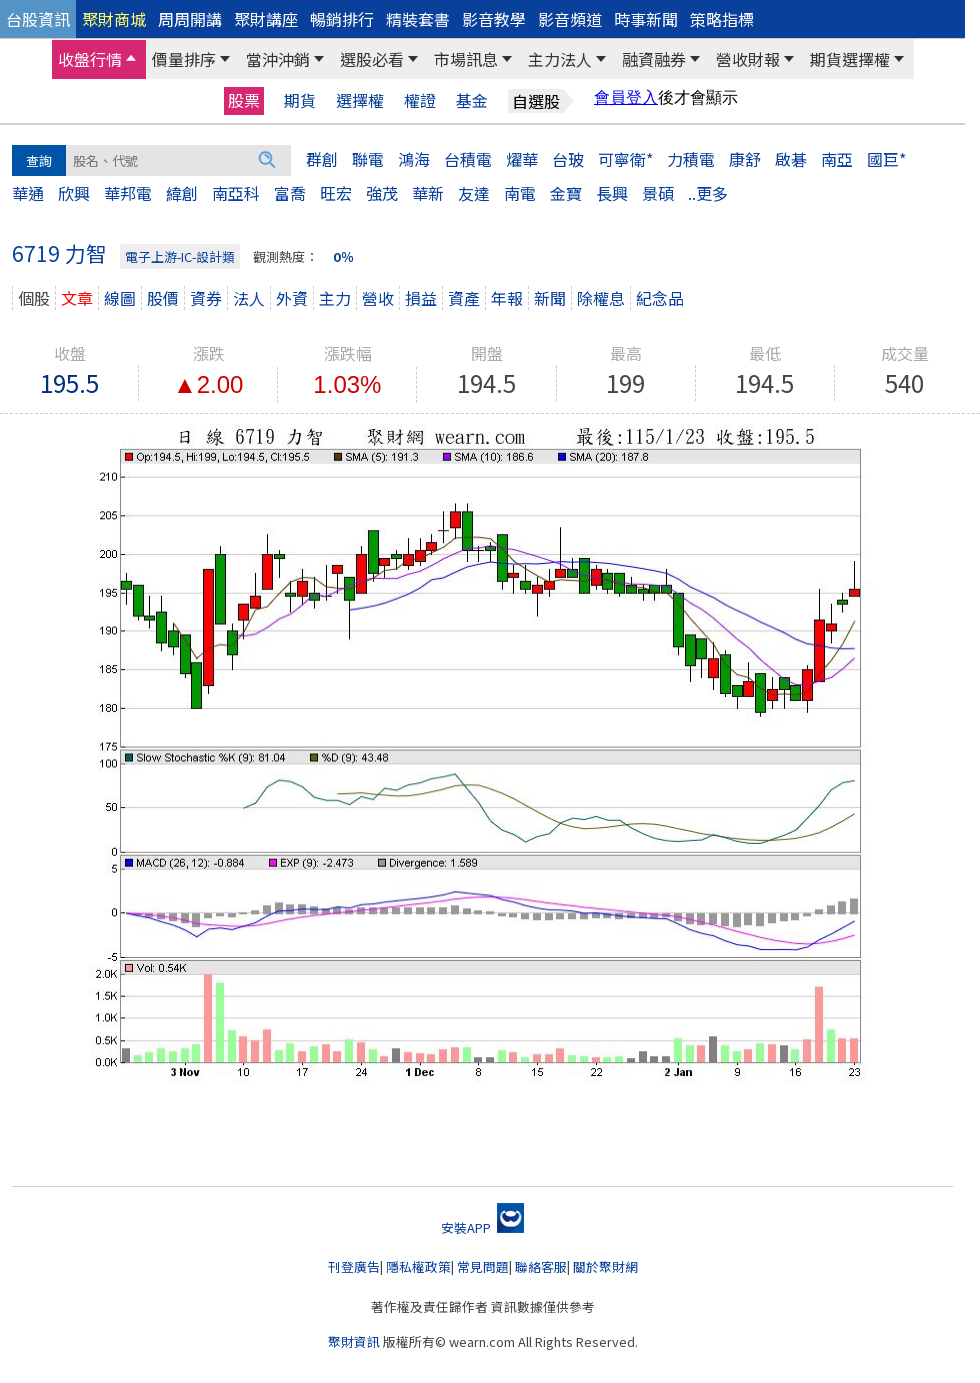 The width and height of the screenshot is (980, 1383). What do you see at coordinates (612, 193) in the screenshot?
I see `長興` at bounding box center [612, 193].